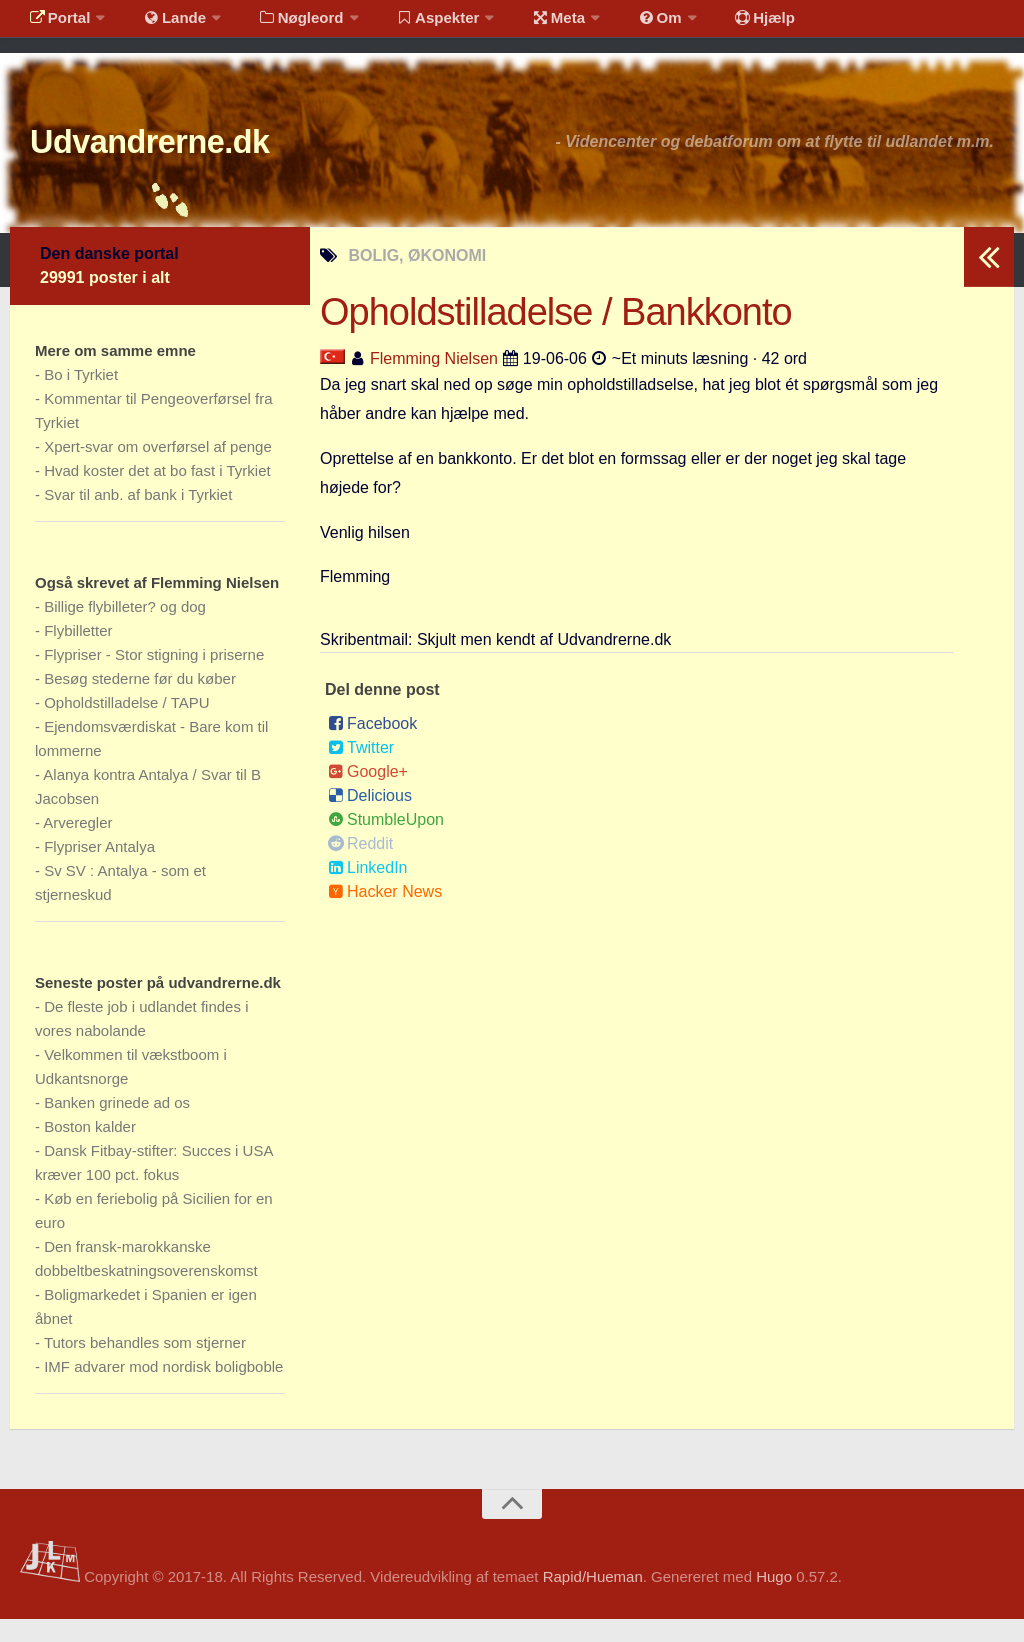 The width and height of the screenshot is (1024, 1642). Describe the element at coordinates (413, 24) in the screenshot. I see `Aspekter` at that location.